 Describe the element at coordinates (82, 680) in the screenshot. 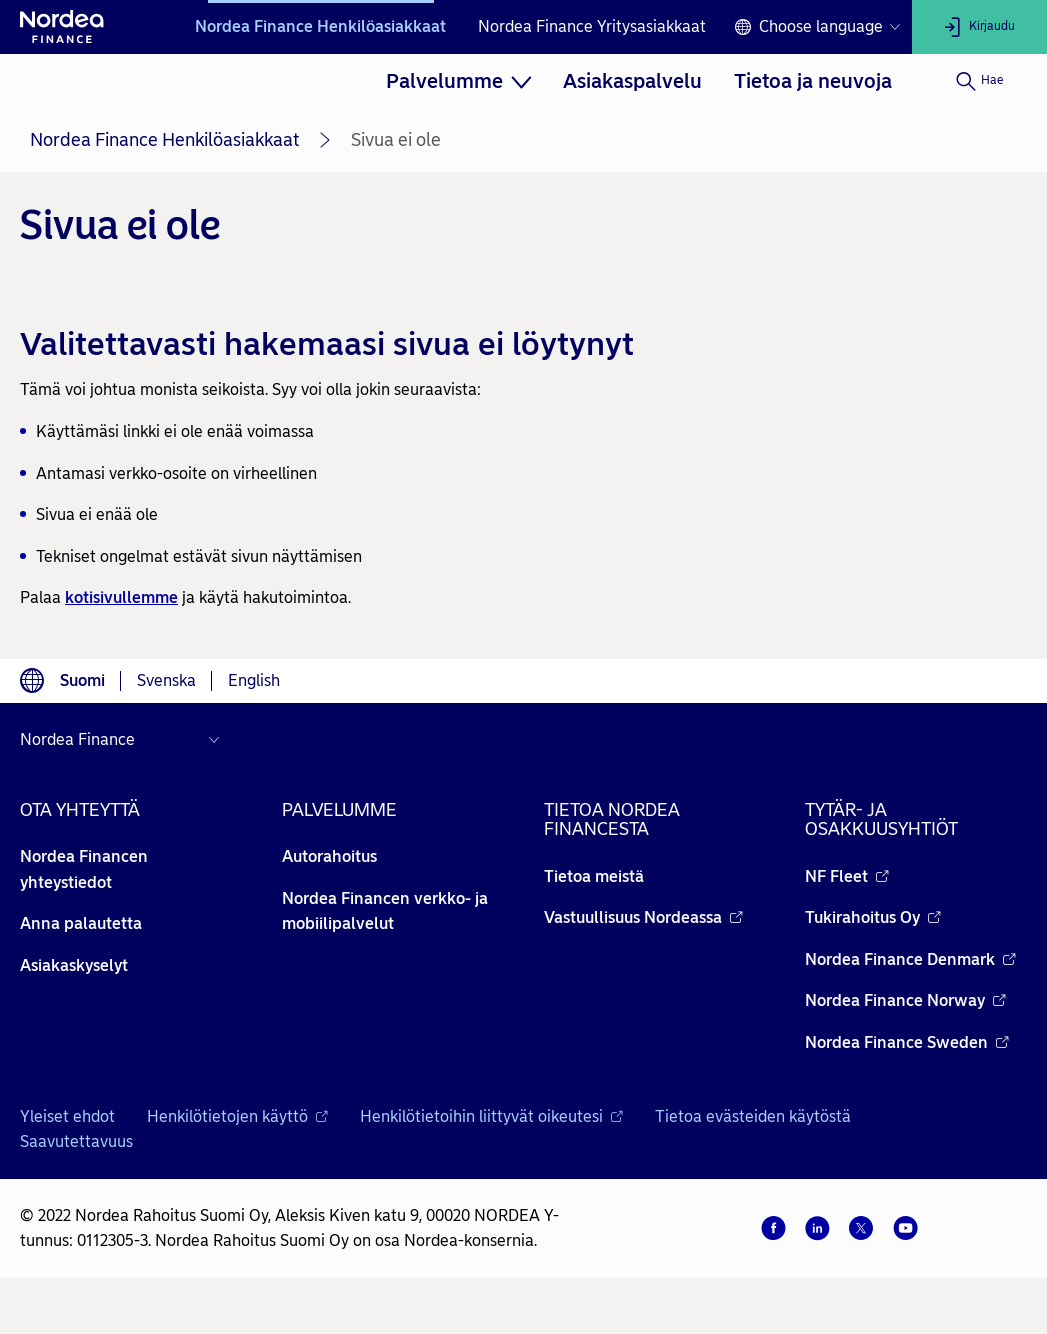

I see `Suomi [Choose language suomi]` at that location.